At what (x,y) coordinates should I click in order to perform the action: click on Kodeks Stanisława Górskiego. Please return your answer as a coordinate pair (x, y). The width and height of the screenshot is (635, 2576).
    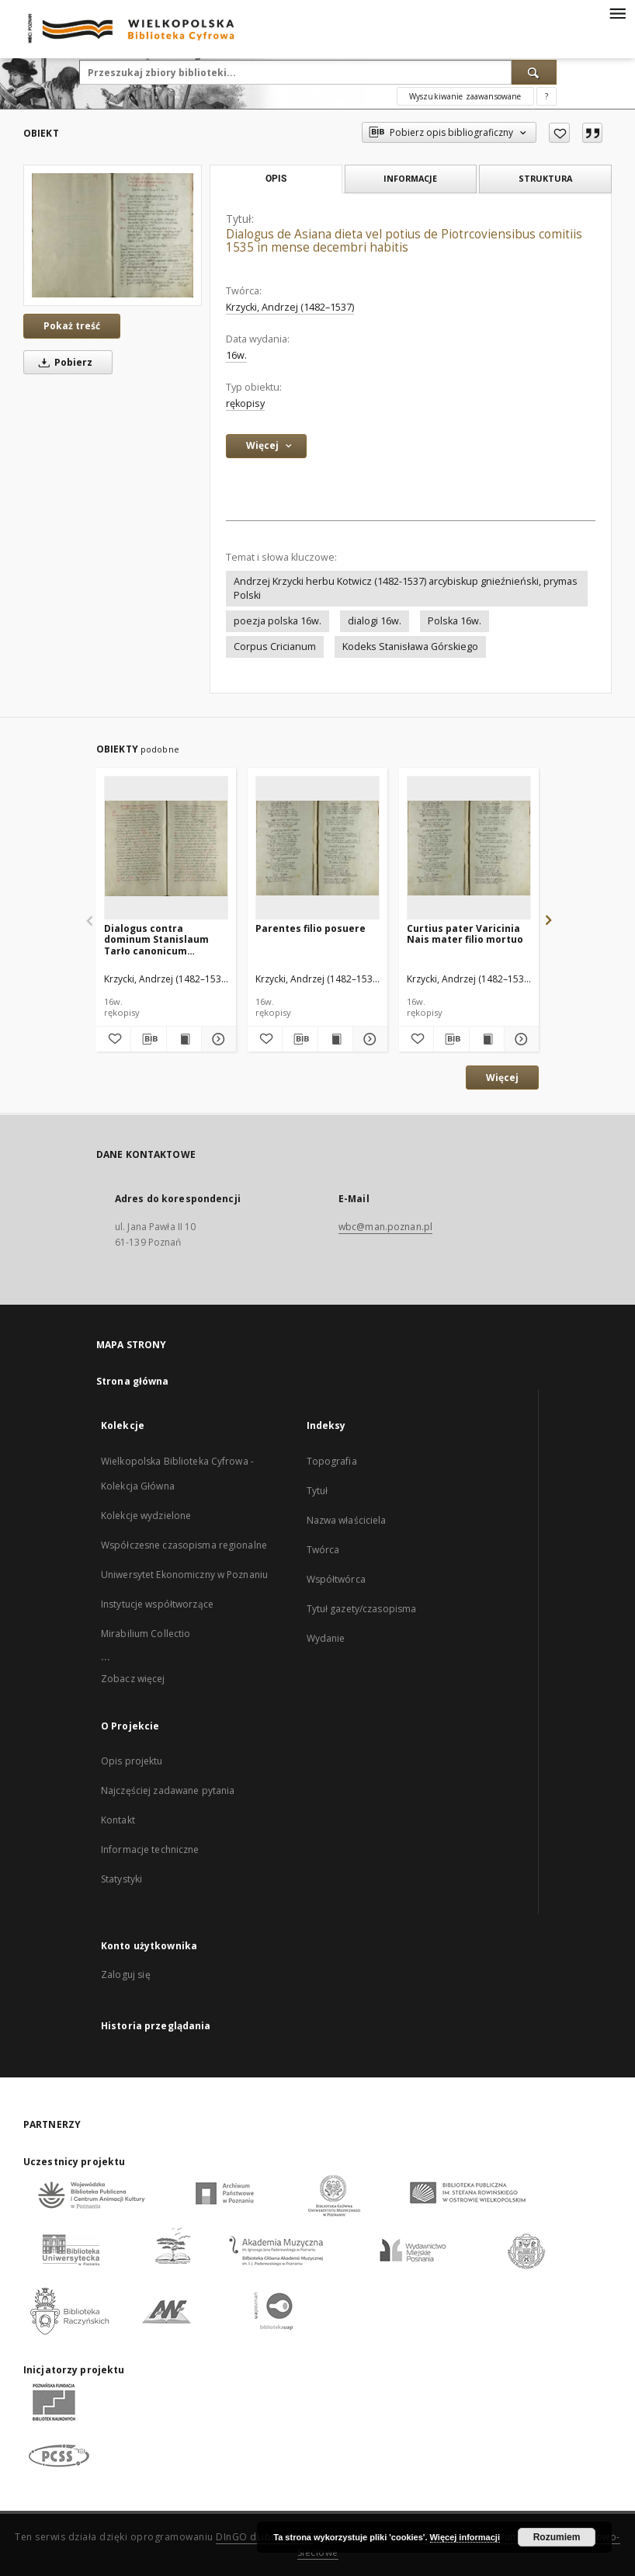
    Looking at the image, I should click on (410, 646).